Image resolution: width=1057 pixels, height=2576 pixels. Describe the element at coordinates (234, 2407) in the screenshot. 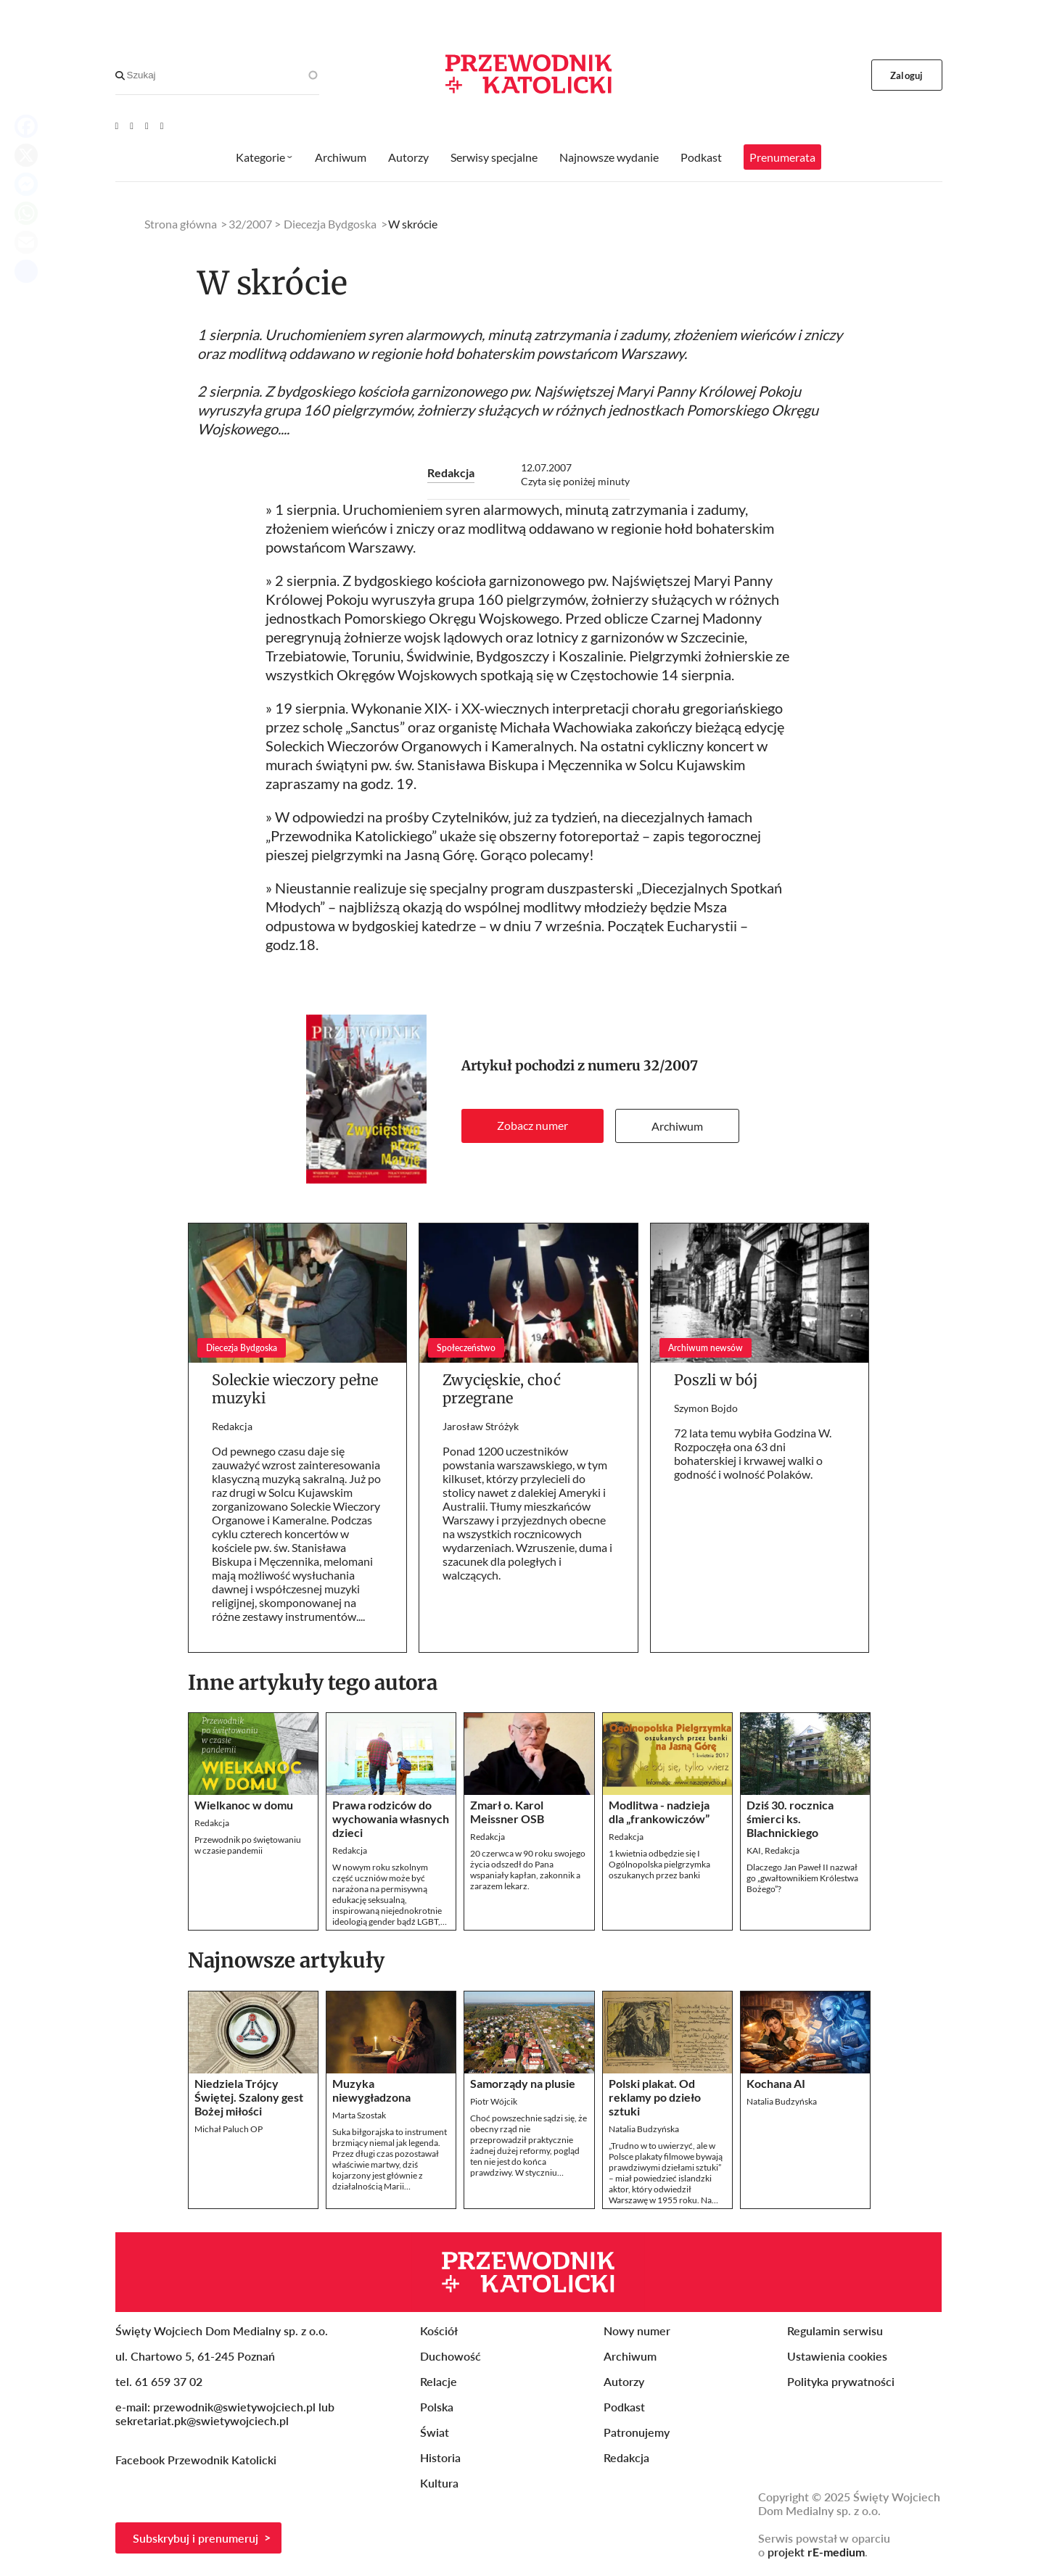

I see `przewodnik@swietywojciech.pl` at that location.